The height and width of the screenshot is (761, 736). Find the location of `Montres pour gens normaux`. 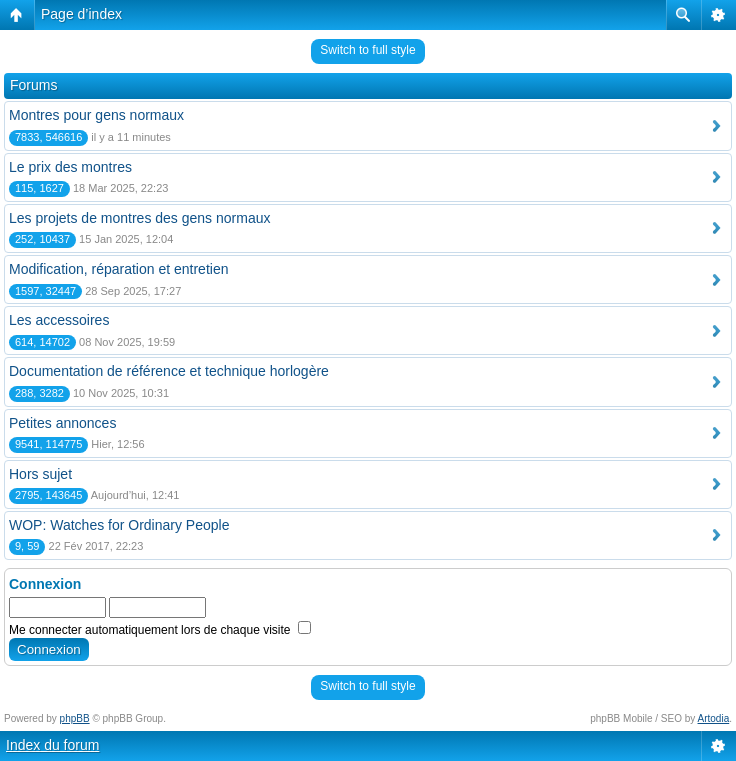

Montres pour gens normaux is located at coordinates (96, 115).